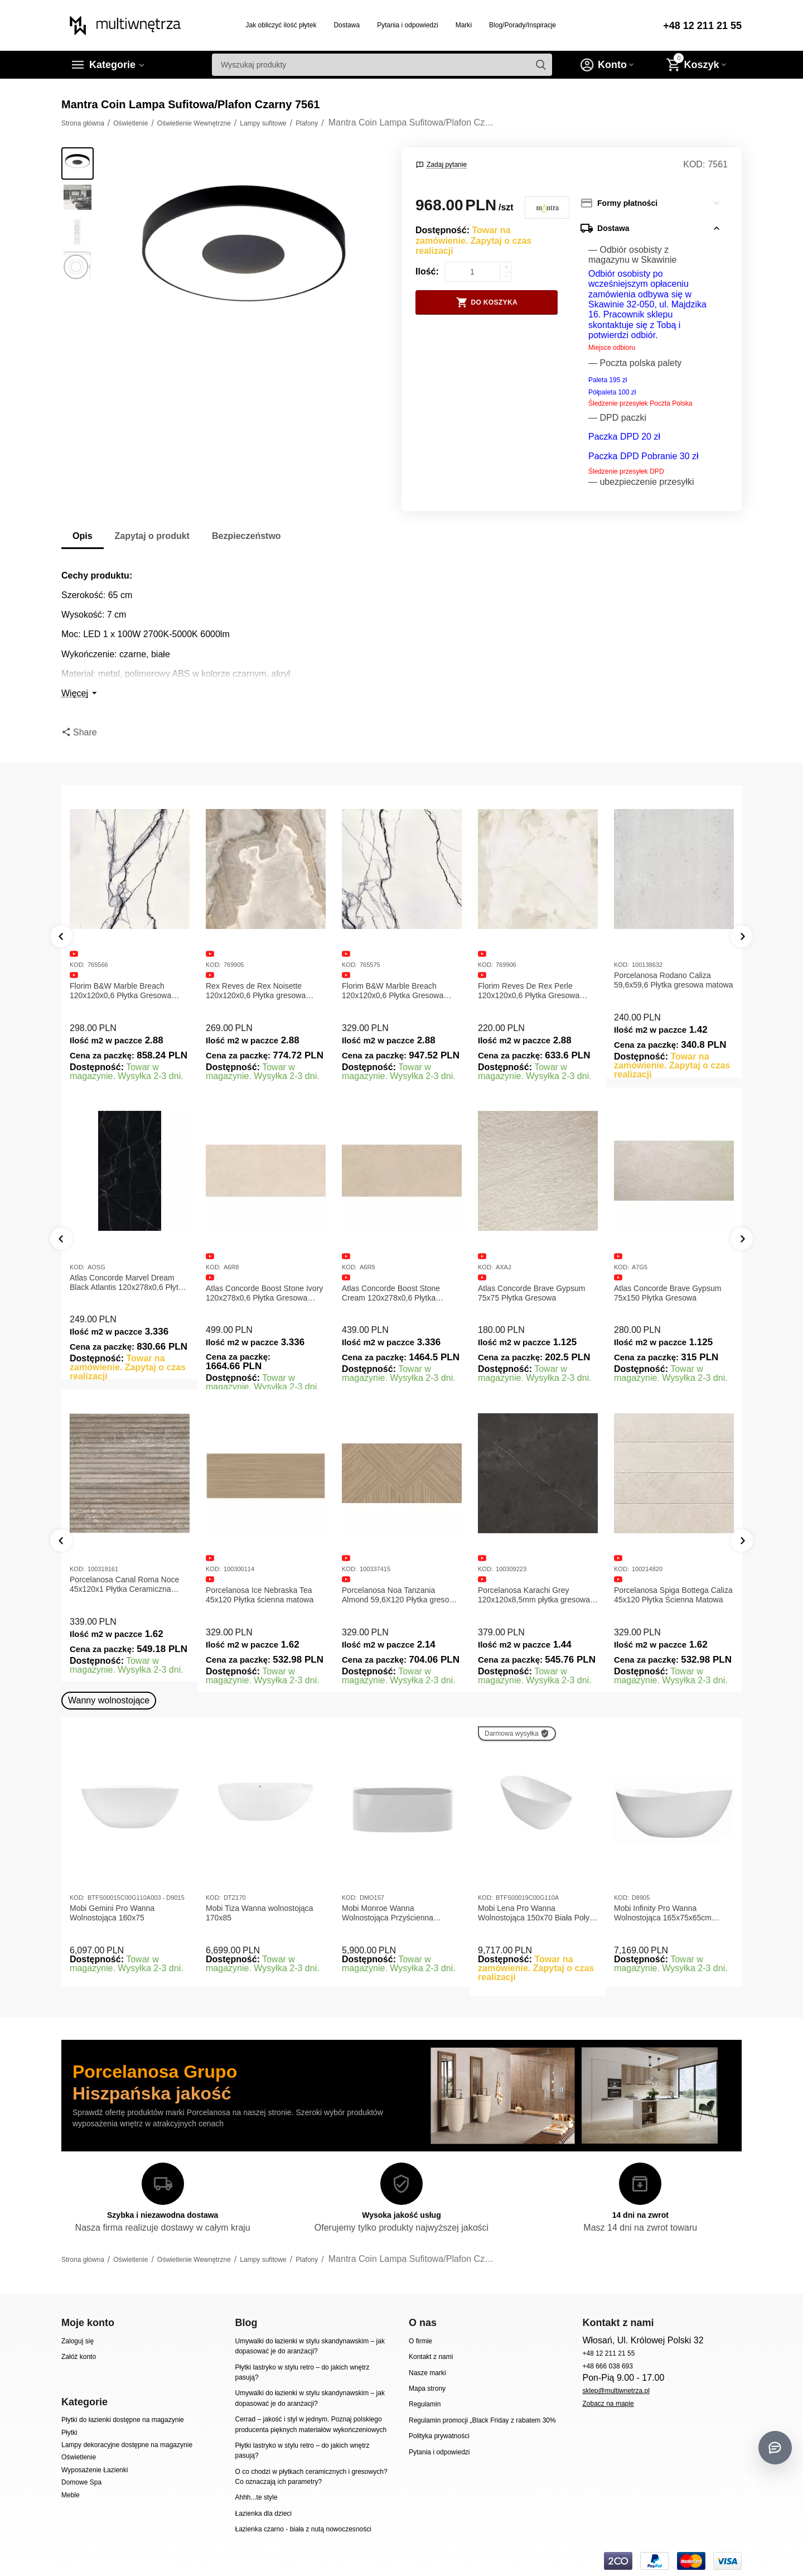 Image resolution: width=803 pixels, height=2576 pixels. Describe the element at coordinates (387, 1913) in the screenshot. I see `Mobi Monroe Wanna Wolnostojąca Przyścienna 158x86x58` at that location.